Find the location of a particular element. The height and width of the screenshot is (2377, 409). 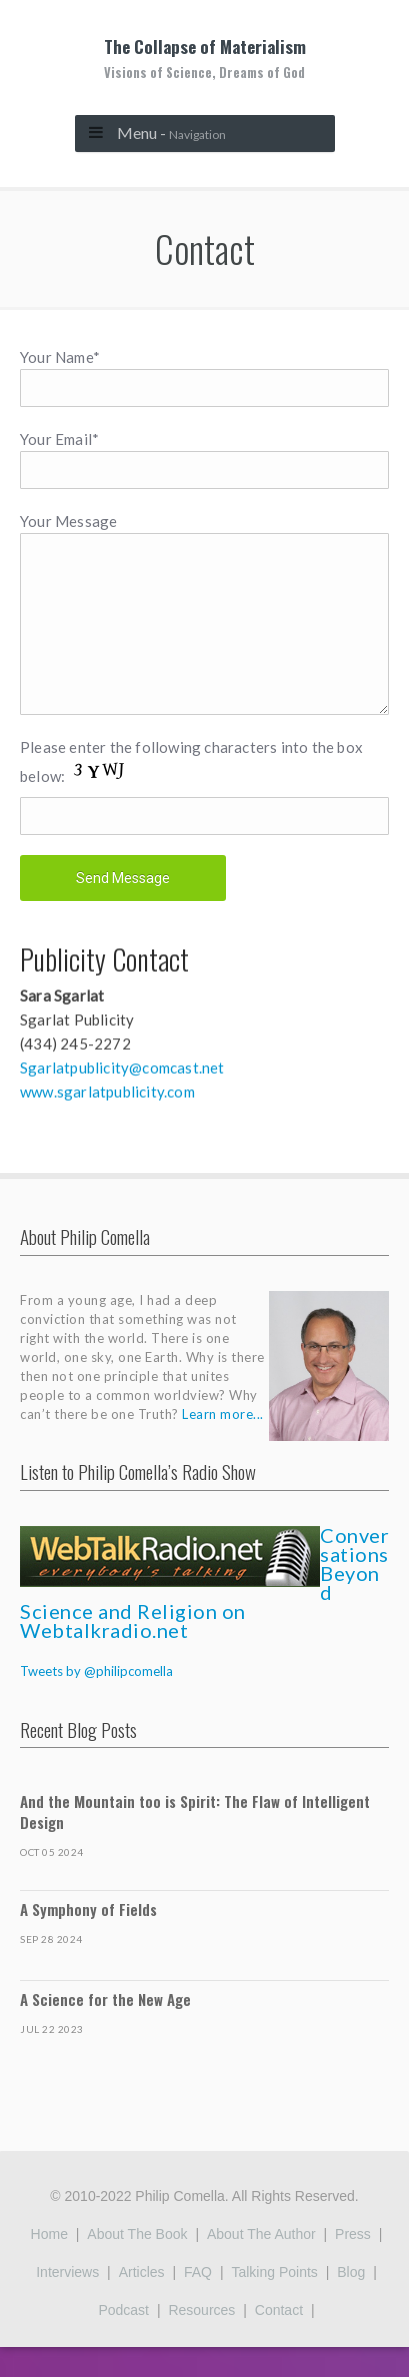

FAQ is located at coordinates (198, 2302).